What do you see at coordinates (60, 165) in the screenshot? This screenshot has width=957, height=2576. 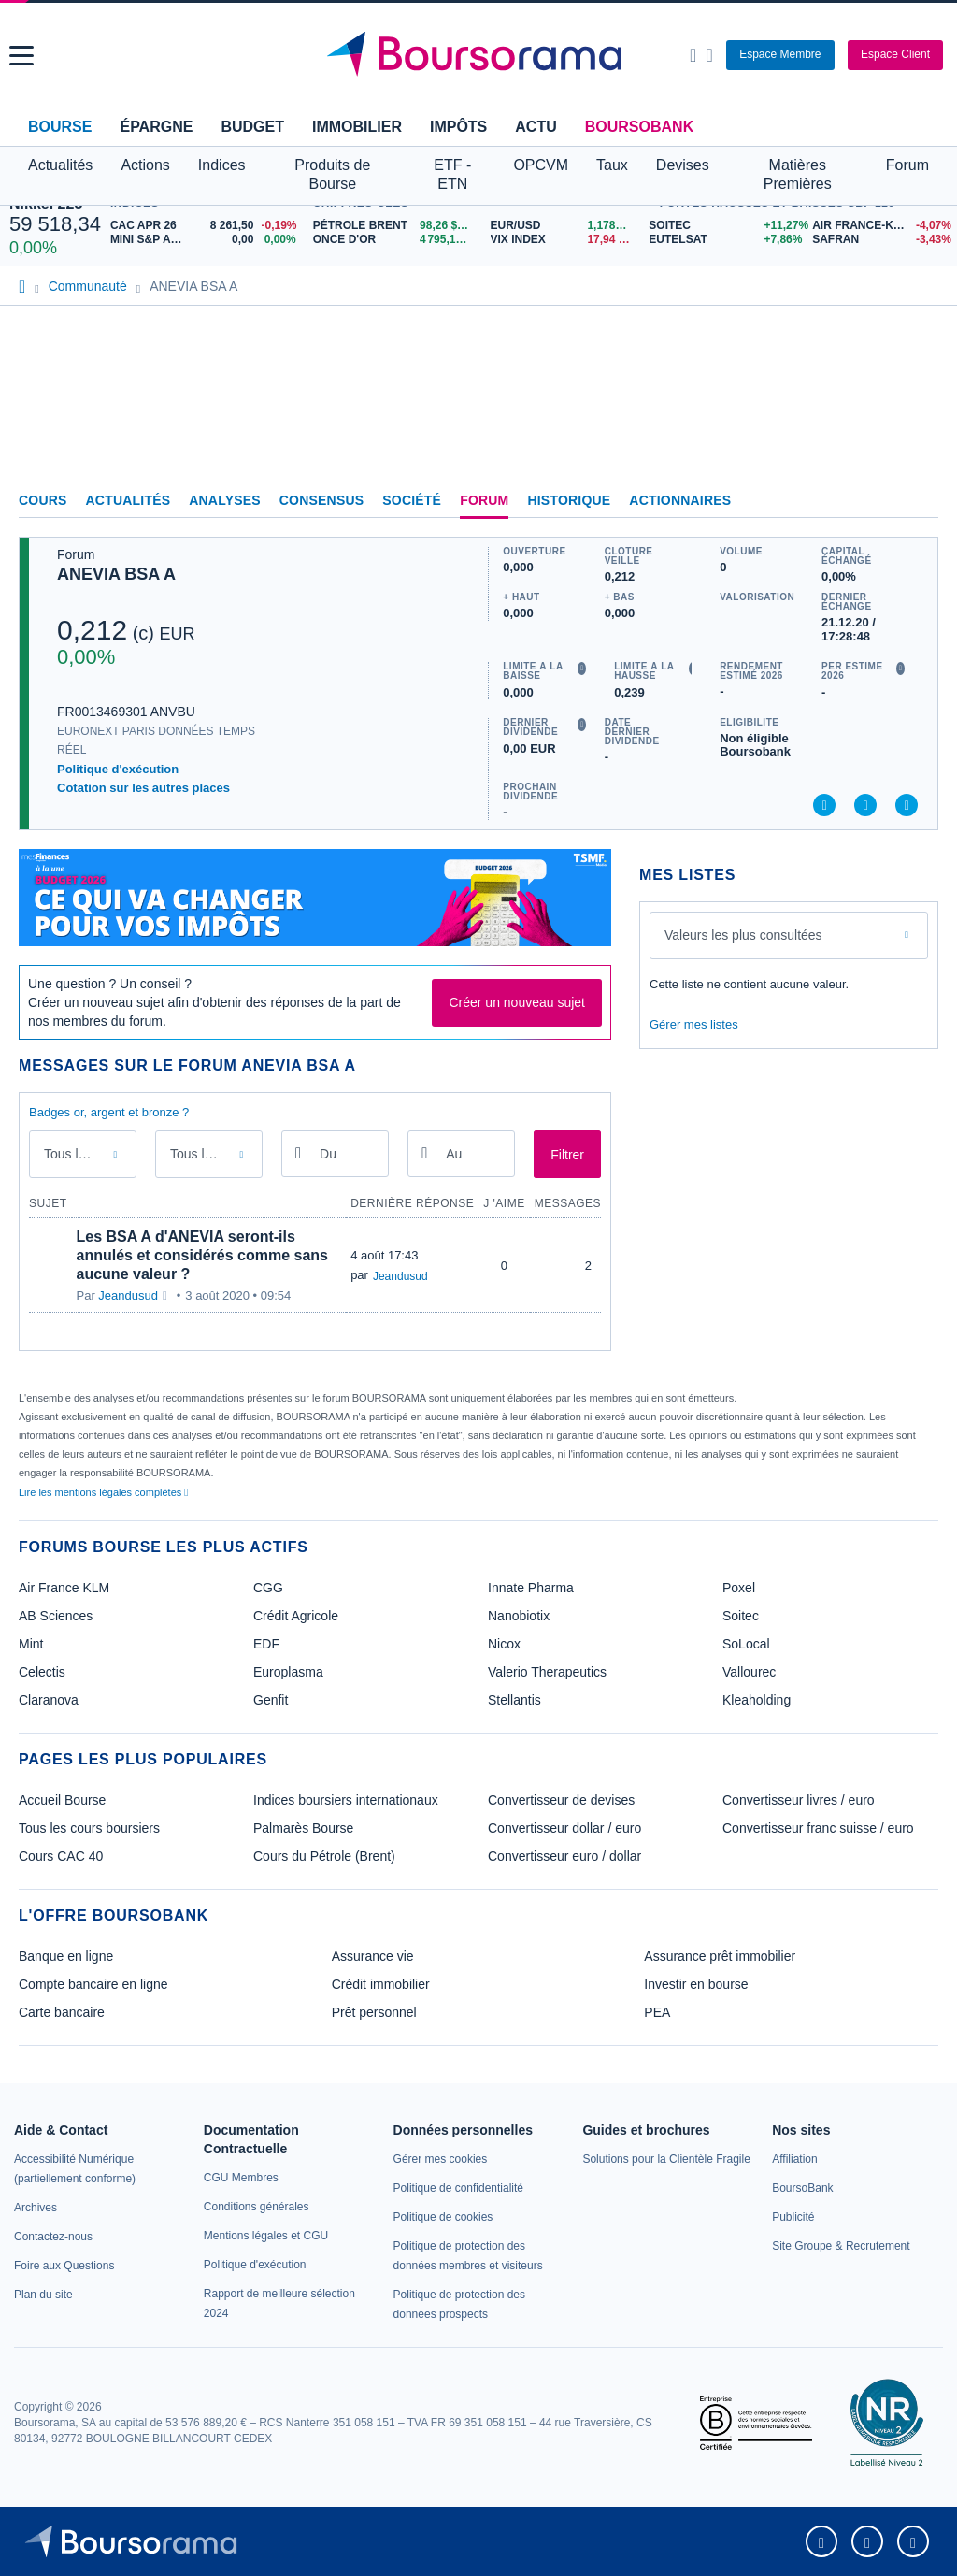 I see `Actualités [button]` at bounding box center [60, 165].